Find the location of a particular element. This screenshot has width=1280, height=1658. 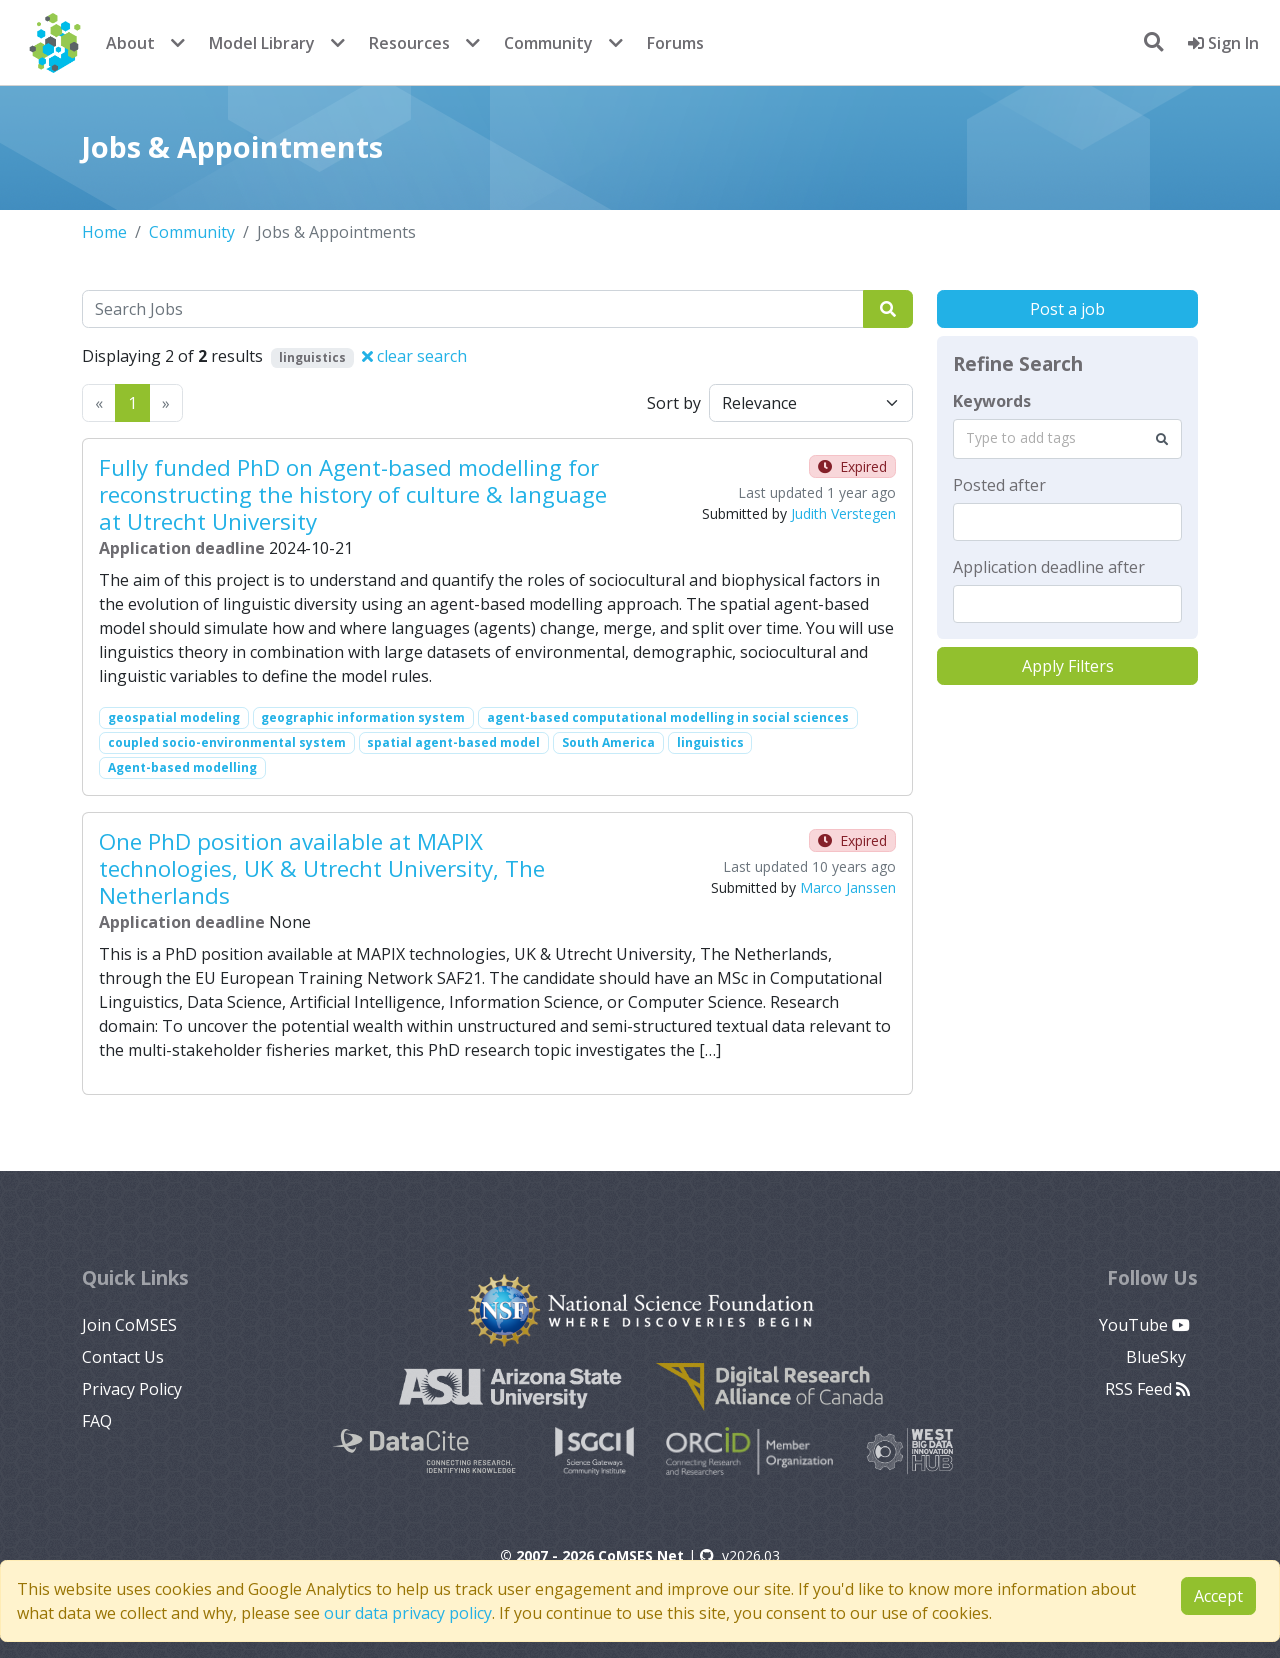

Accept is located at coordinates (1218, 1596).